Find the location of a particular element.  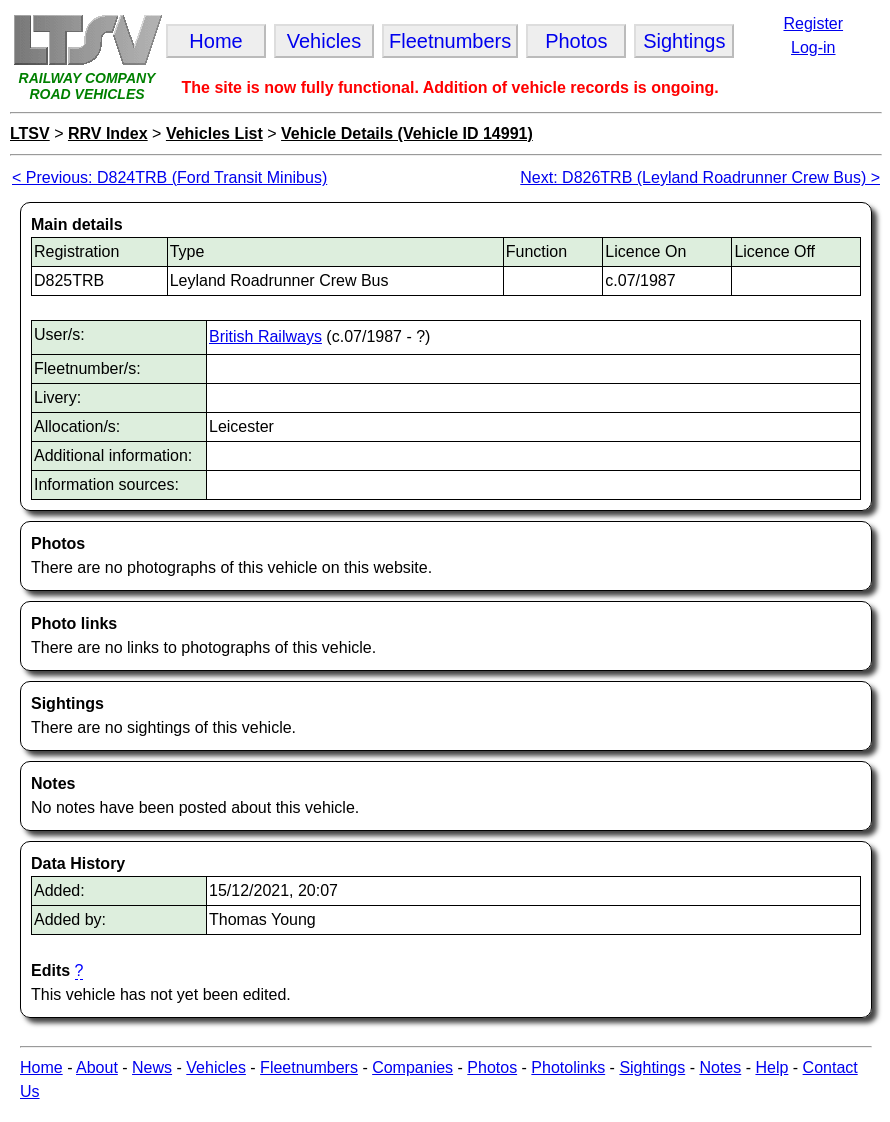

Register is located at coordinates (813, 23).